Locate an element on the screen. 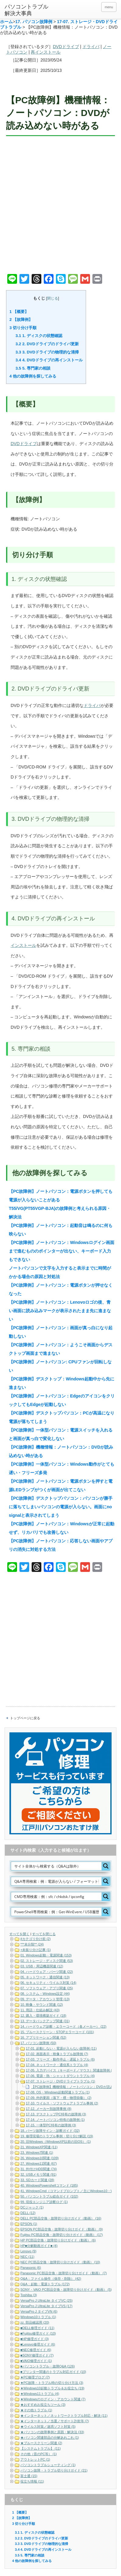 Image resolution: width=121 pixels, height=2576 pixels. [Search input] is located at coordinates (56, 1866).